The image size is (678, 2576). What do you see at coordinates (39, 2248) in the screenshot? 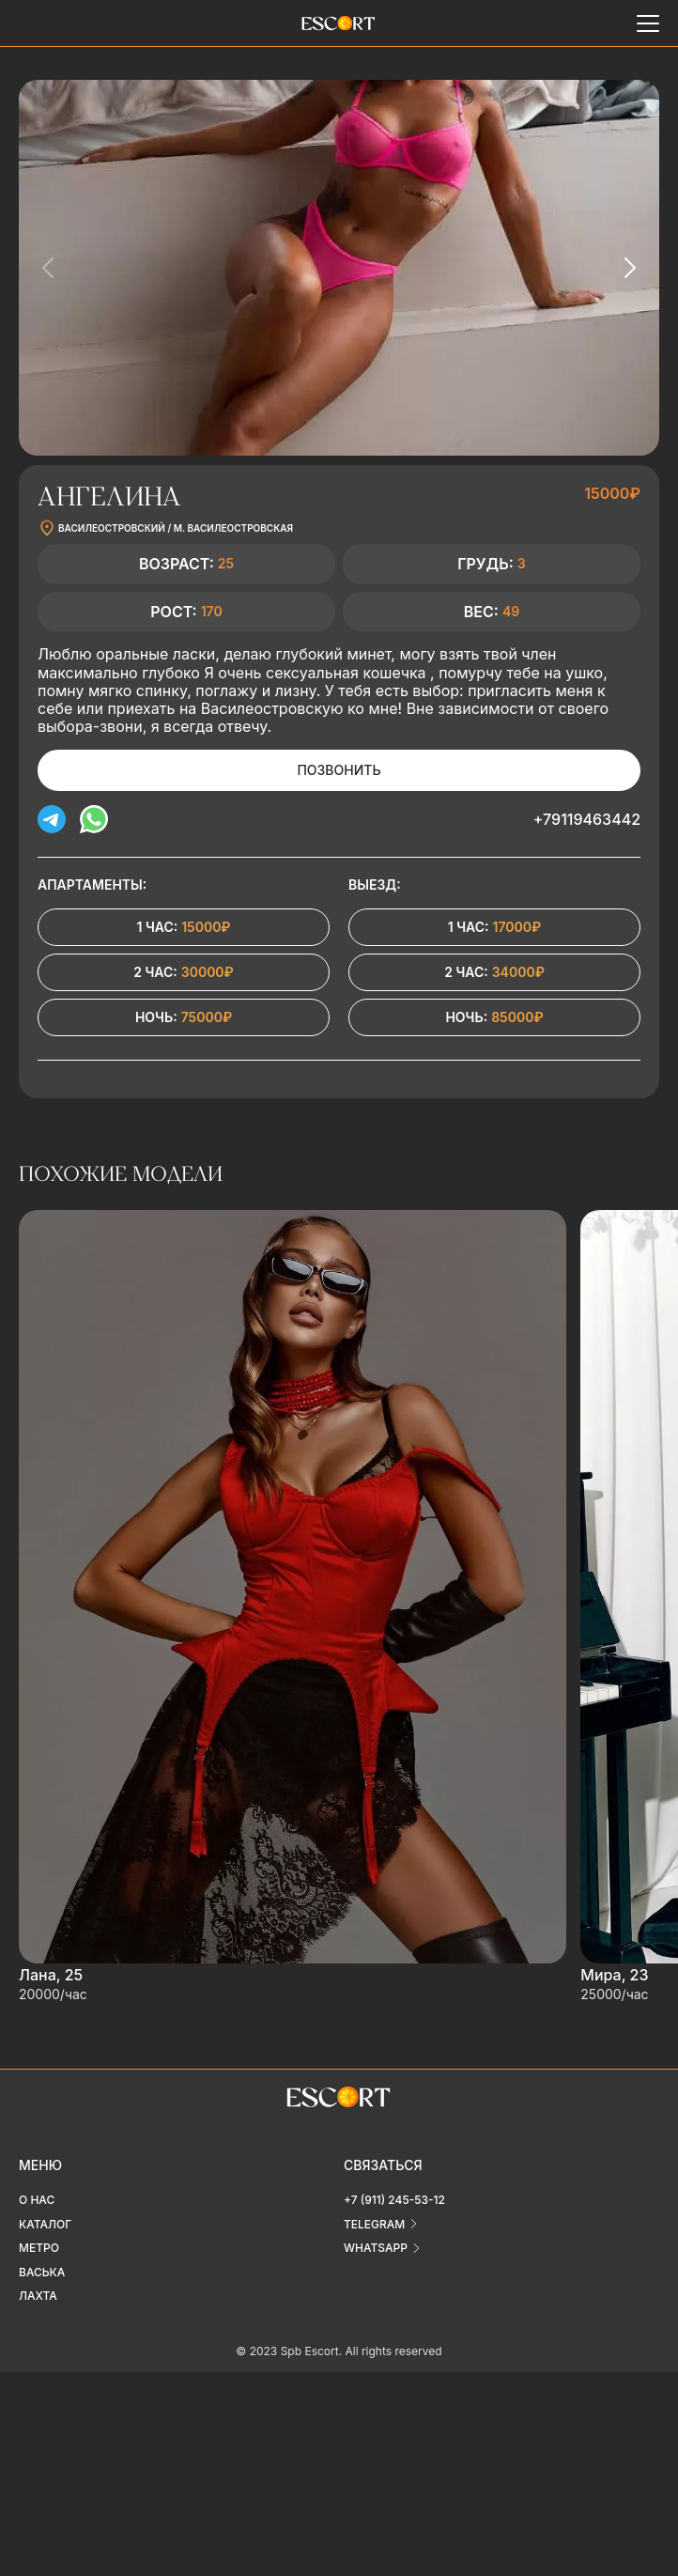
I see `Метро` at bounding box center [39, 2248].